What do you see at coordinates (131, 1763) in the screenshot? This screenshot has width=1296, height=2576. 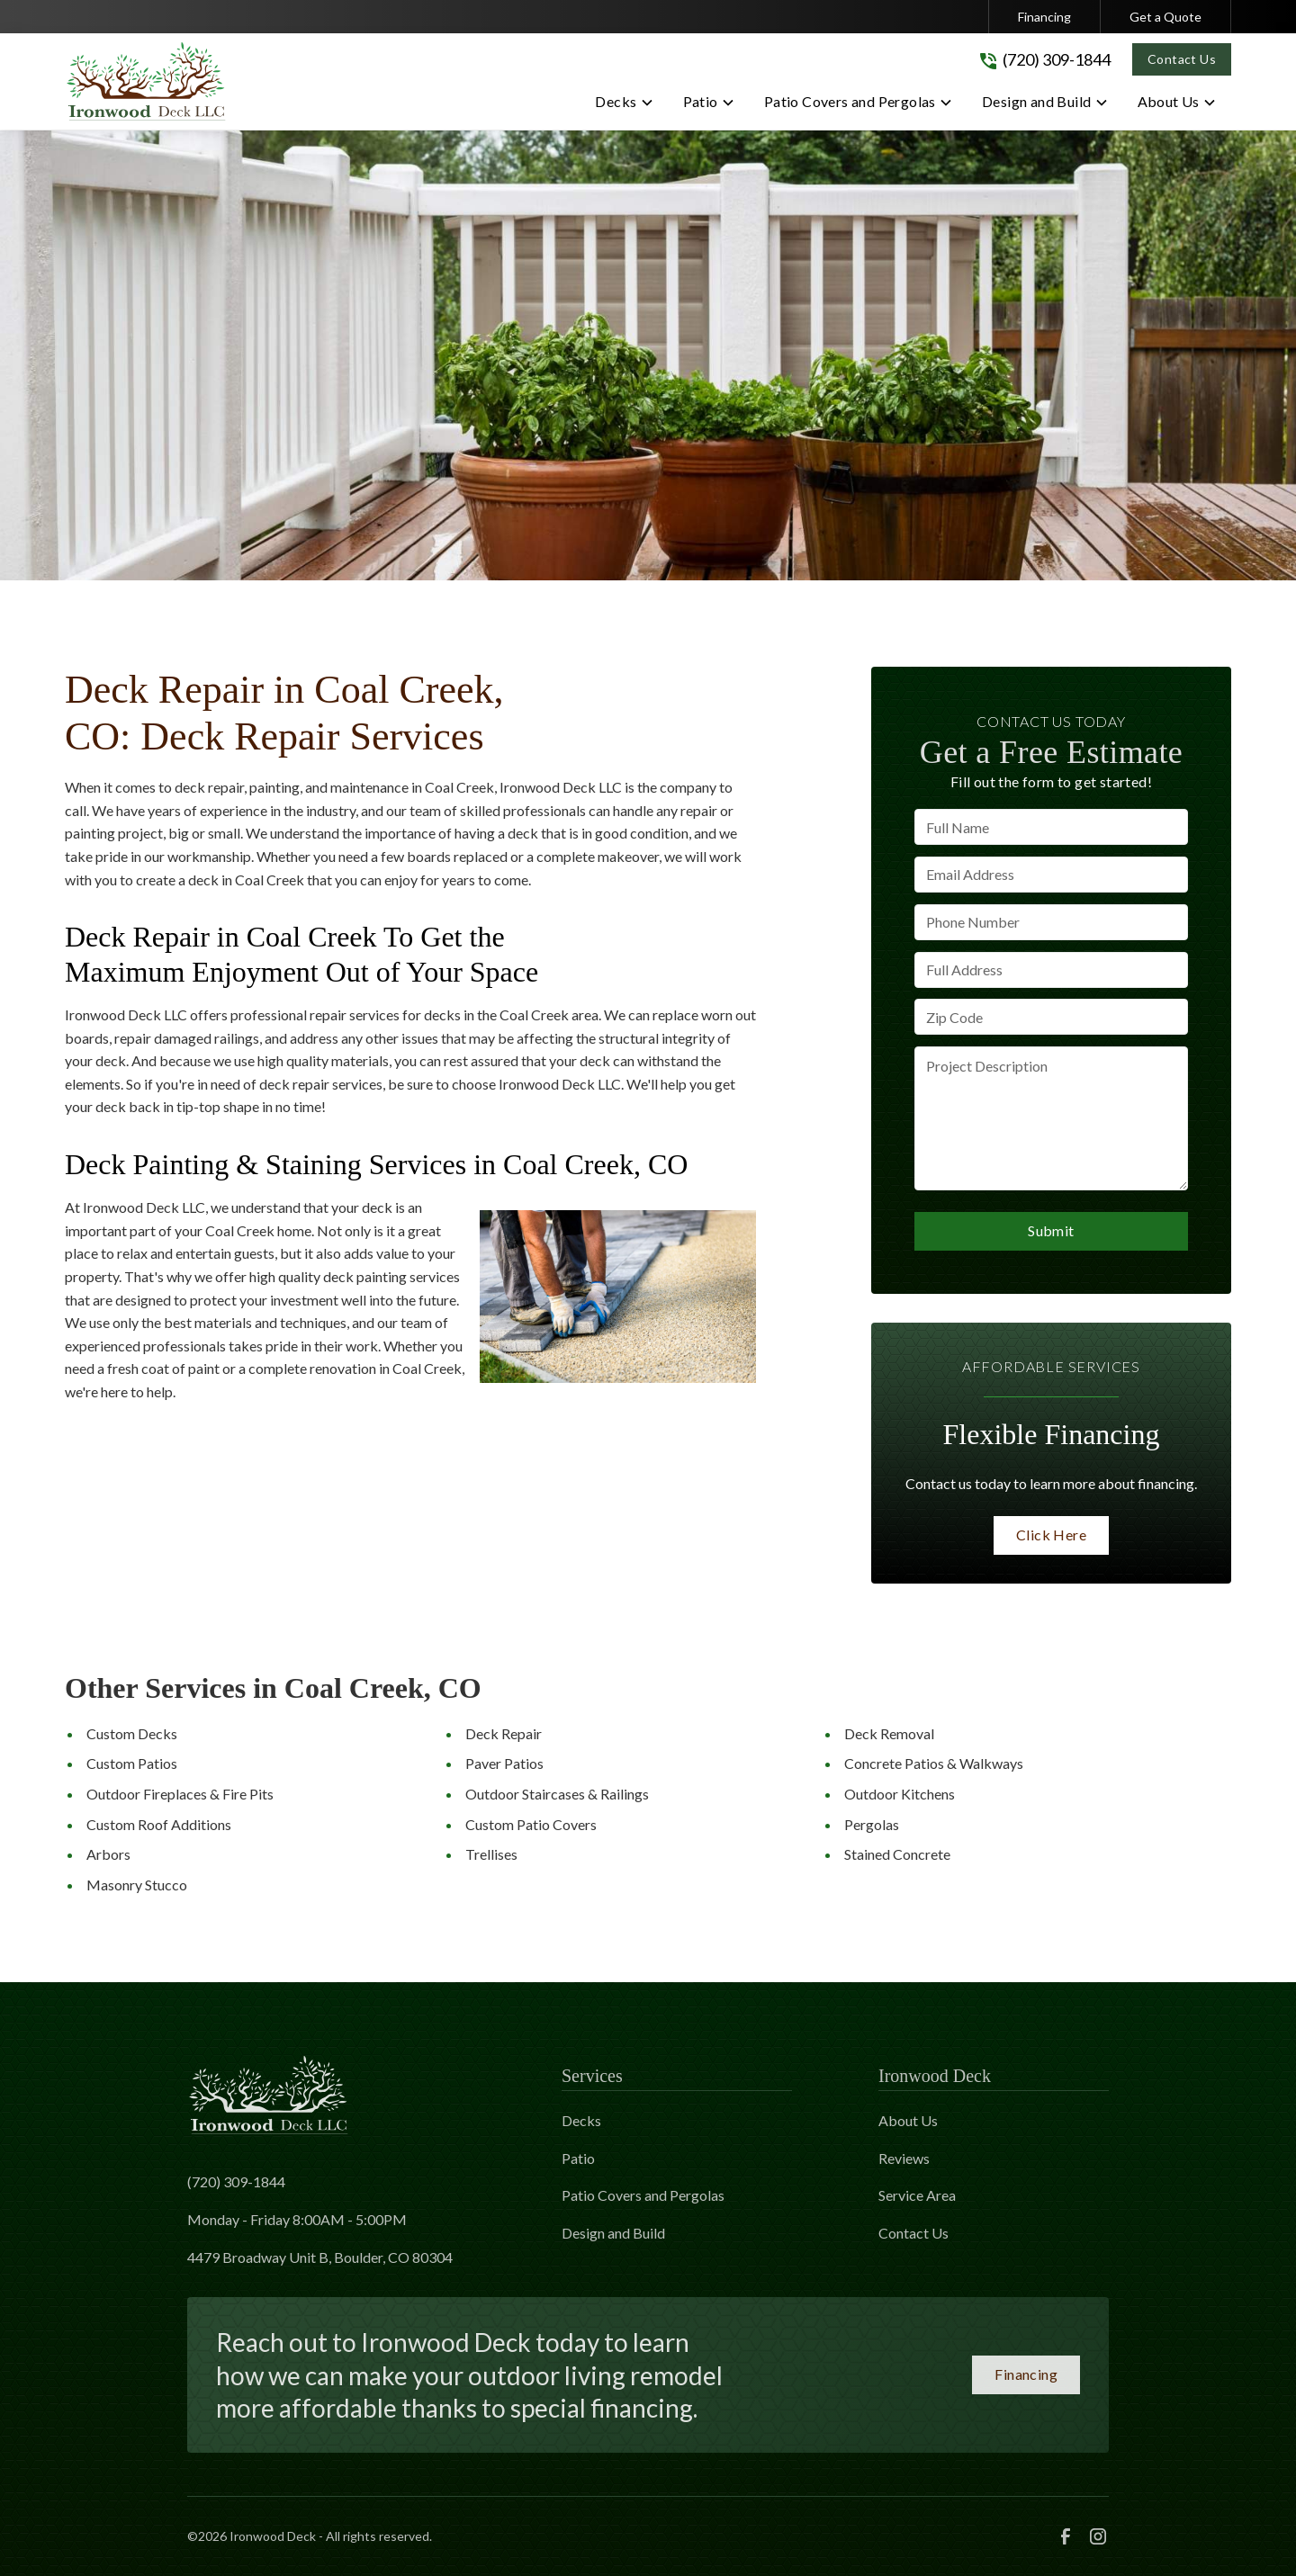 I see `Custom Patios` at bounding box center [131, 1763].